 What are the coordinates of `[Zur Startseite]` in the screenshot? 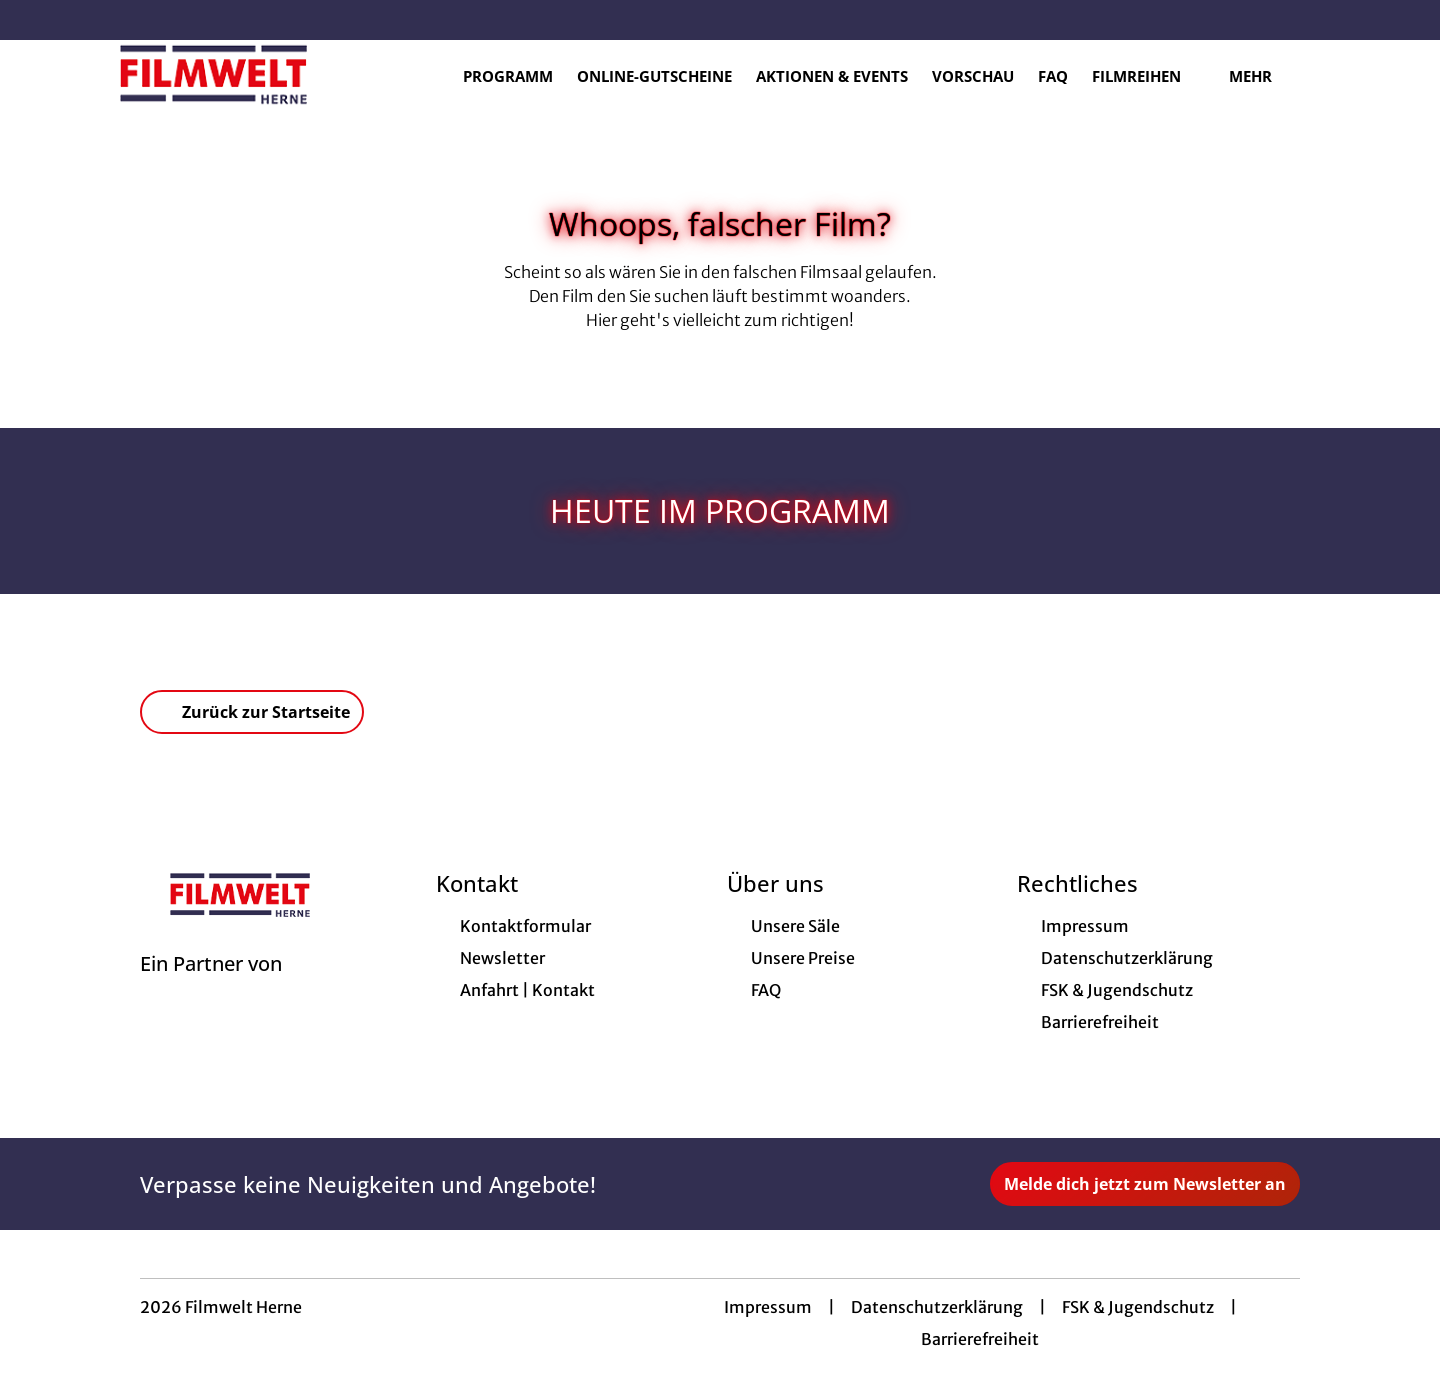 It's located at (220, 76).